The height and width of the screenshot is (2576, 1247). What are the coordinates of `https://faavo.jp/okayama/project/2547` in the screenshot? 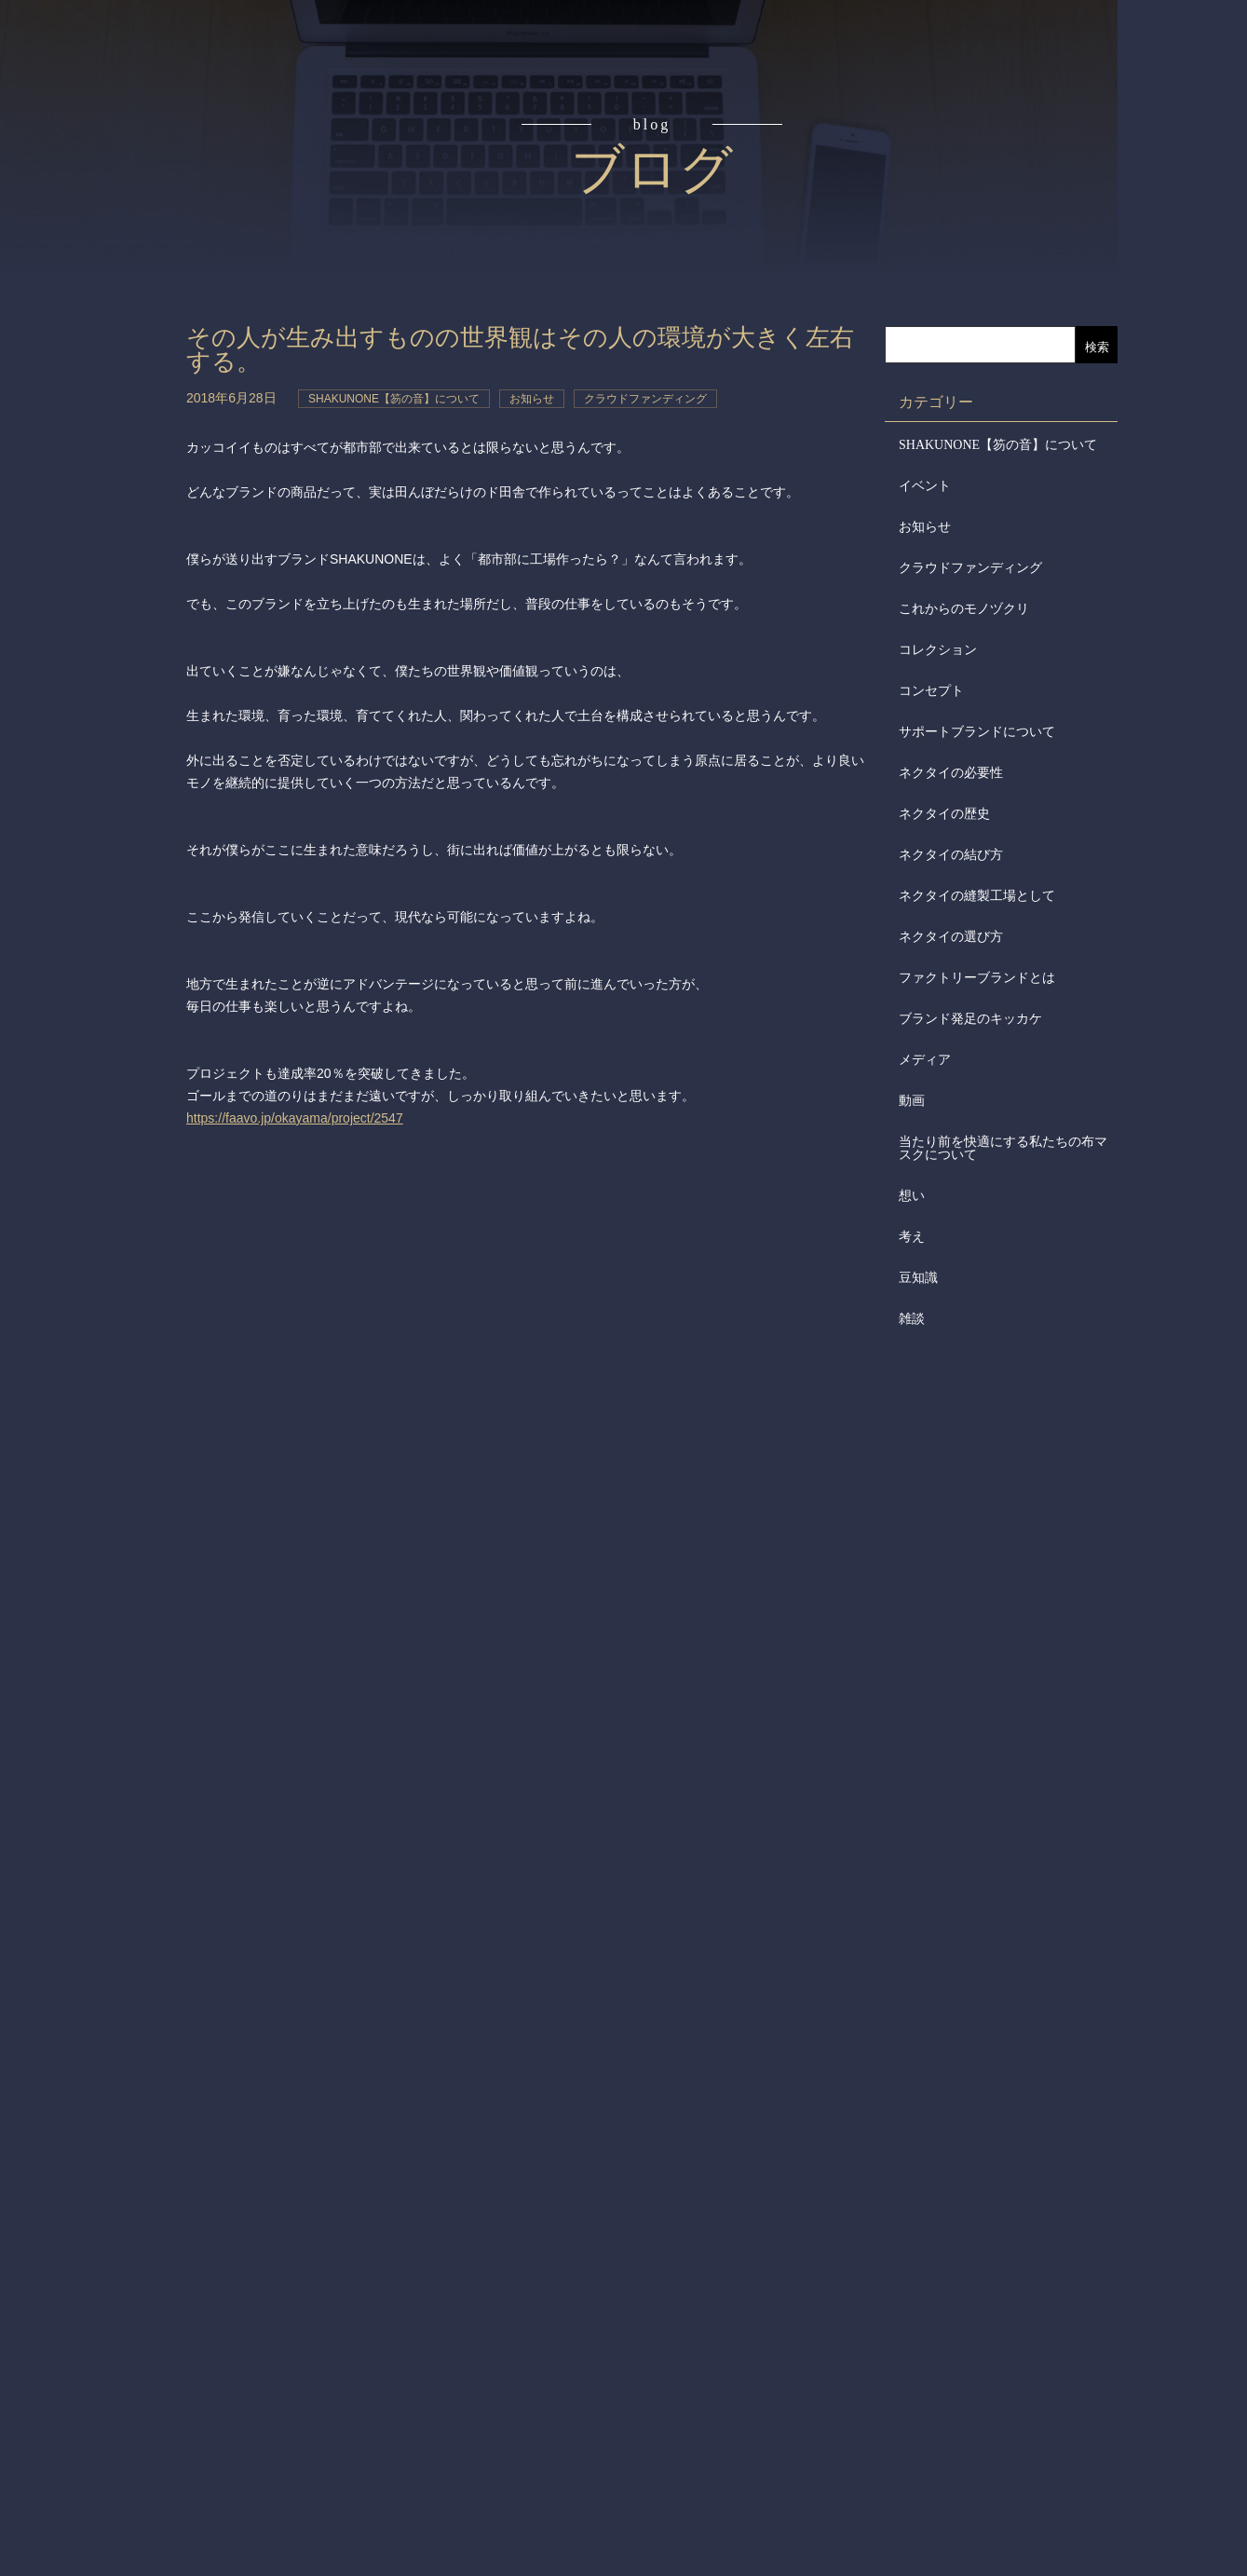 It's located at (294, 1118).